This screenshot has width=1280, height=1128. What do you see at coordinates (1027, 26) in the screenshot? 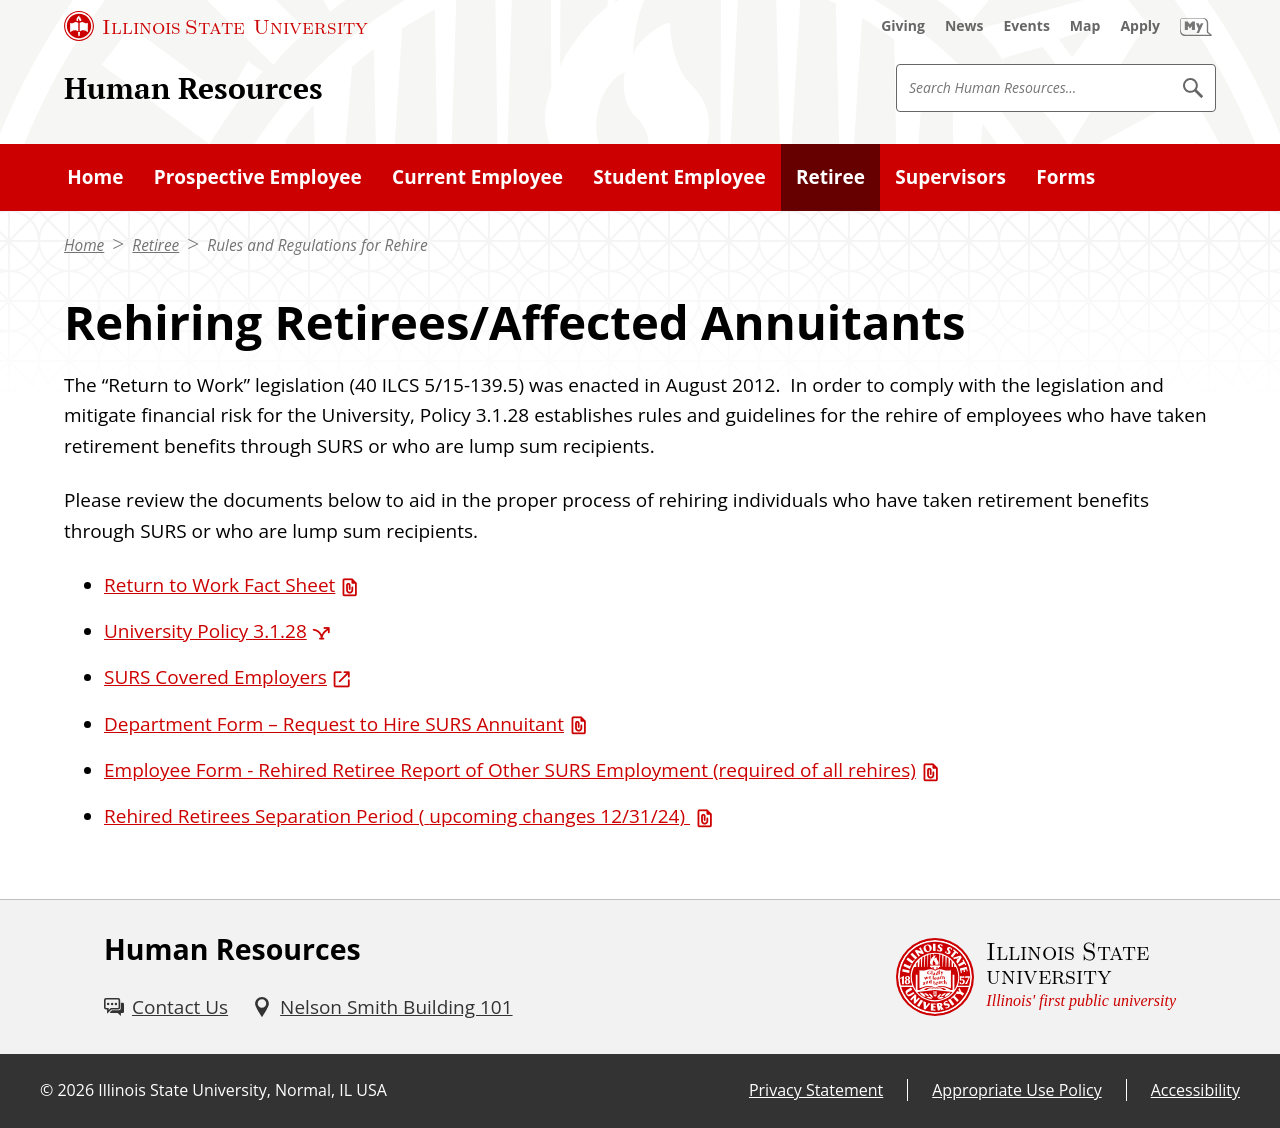
I see `[Events (External)]` at bounding box center [1027, 26].